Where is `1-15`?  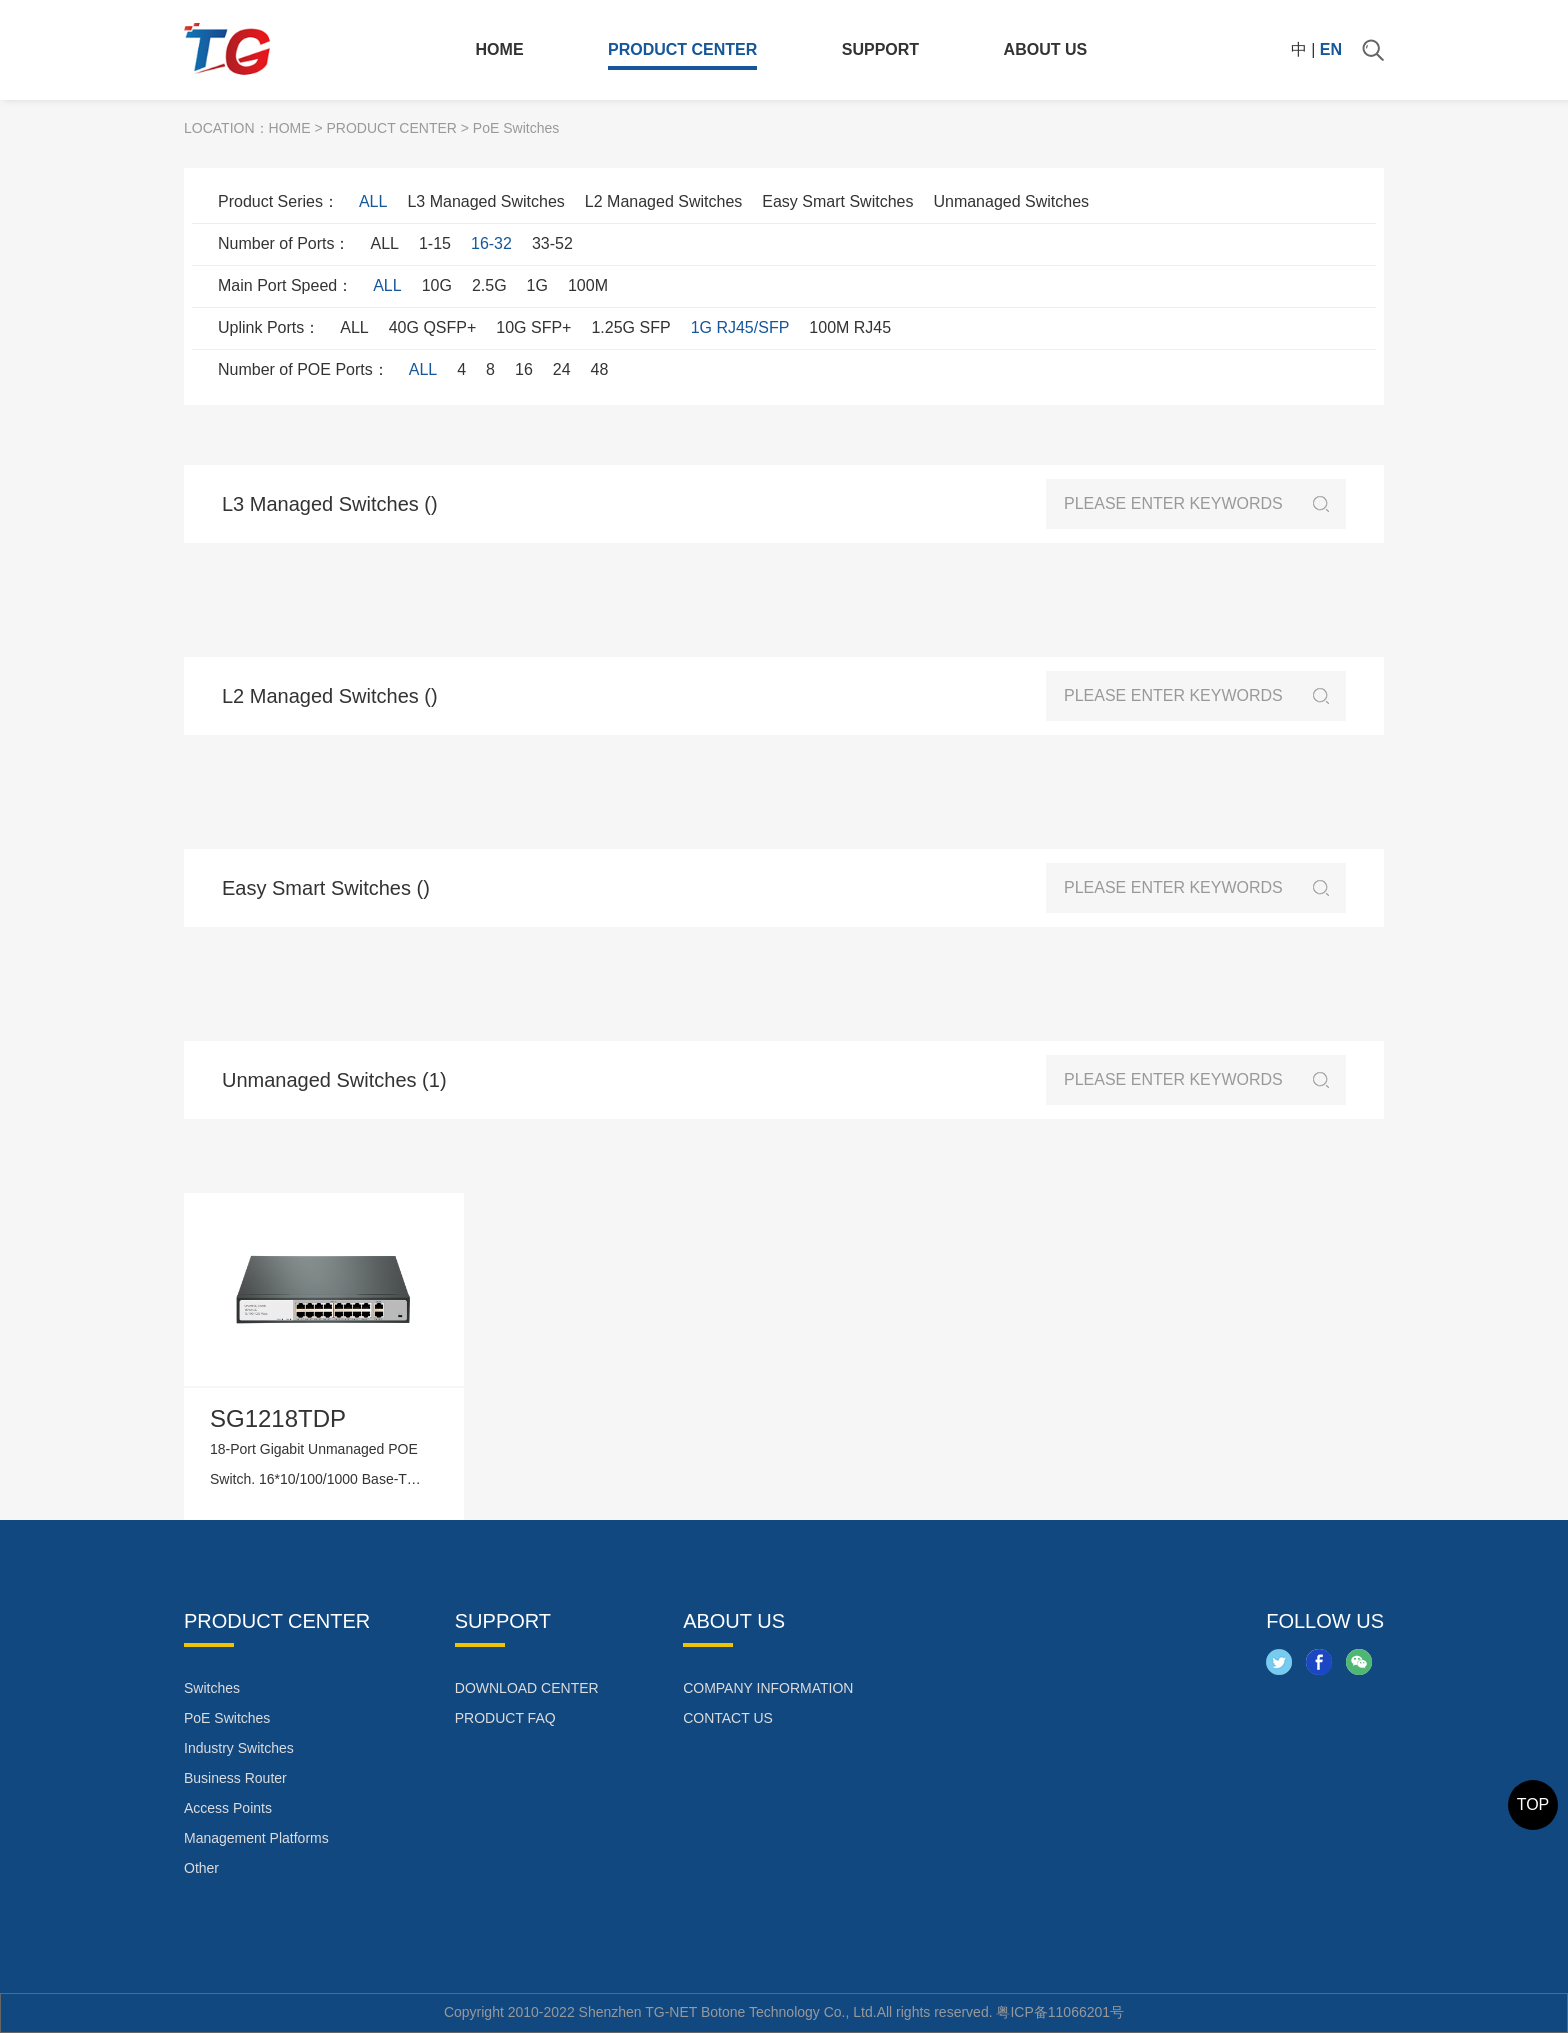 1-15 is located at coordinates (435, 243).